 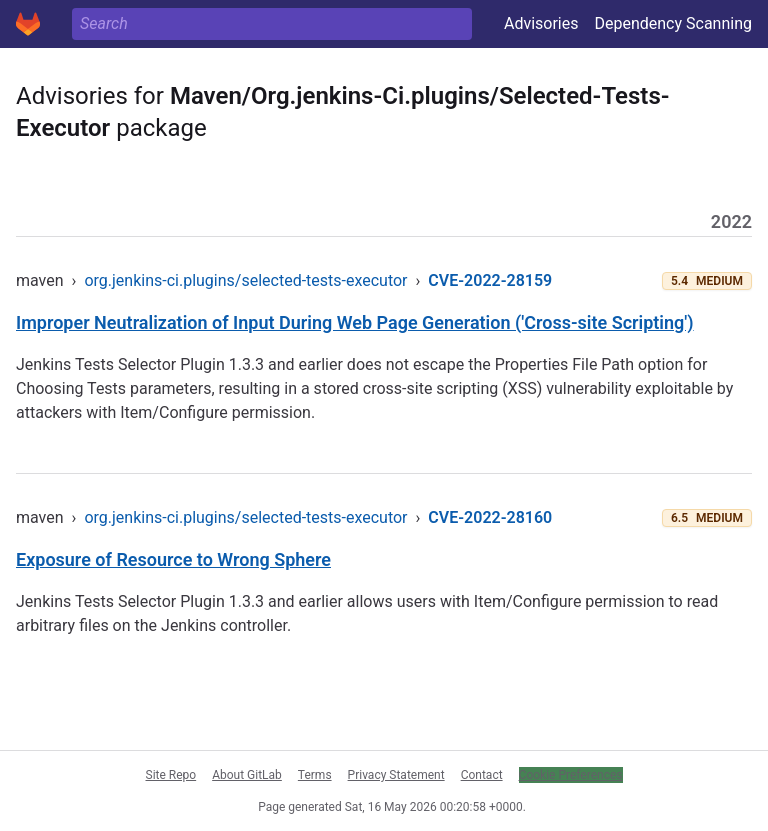 I want to click on Privacy Statement, so click(x=396, y=775).